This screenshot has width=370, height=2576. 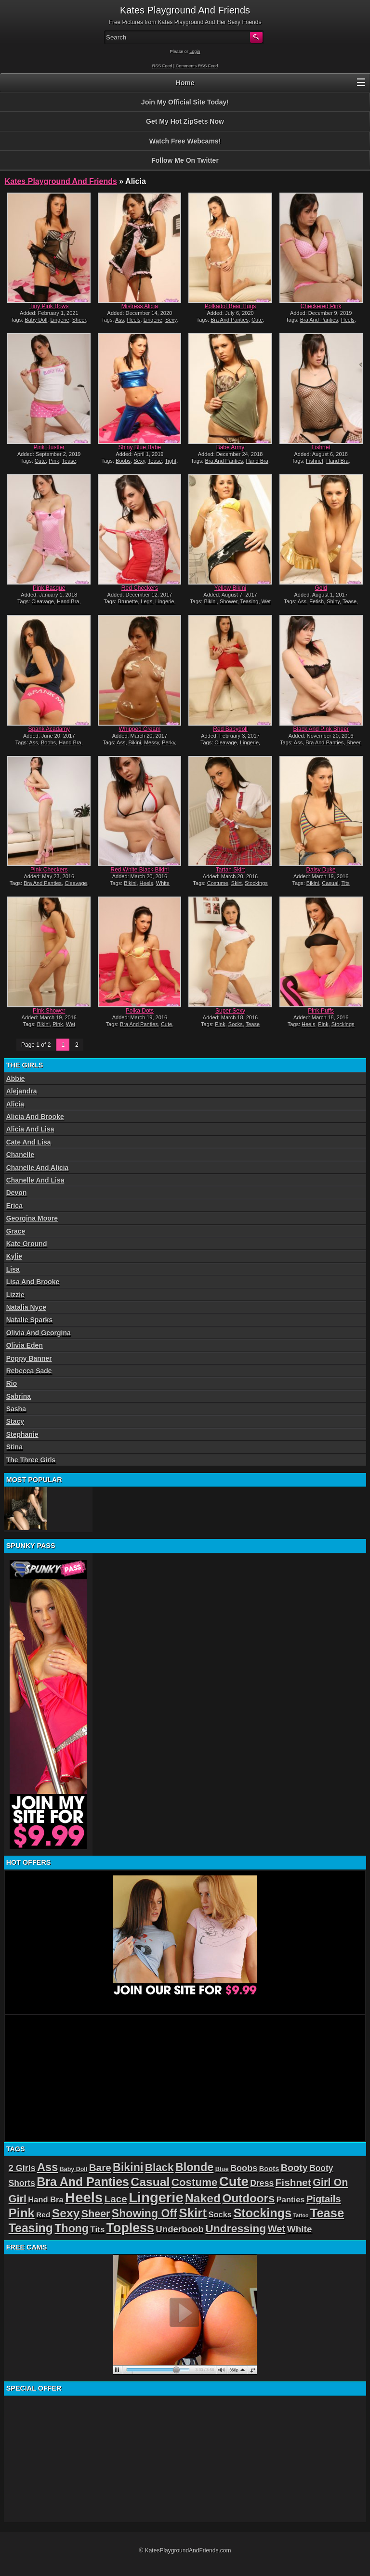 What do you see at coordinates (26, 1243) in the screenshot?
I see `Kate Ground` at bounding box center [26, 1243].